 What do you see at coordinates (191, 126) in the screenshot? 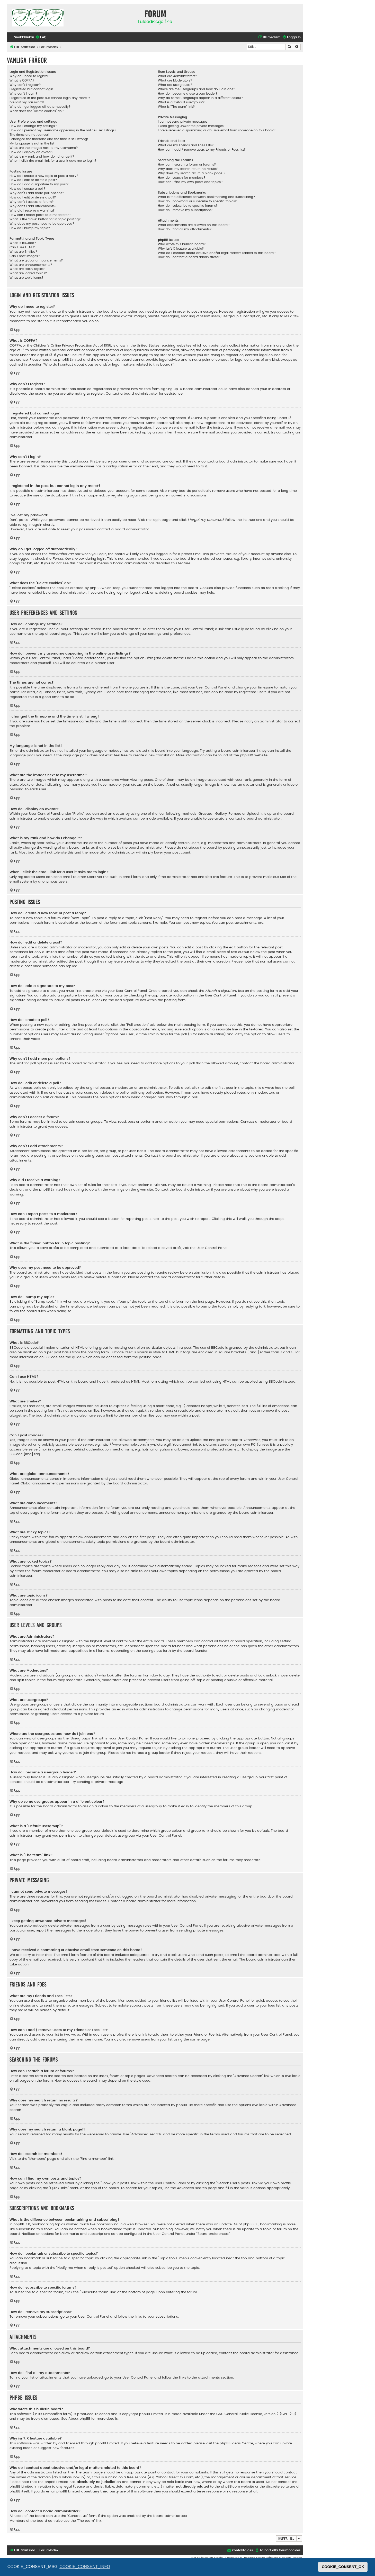
I see `I keep getting unwanted private messages!` at bounding box center [191, 126].